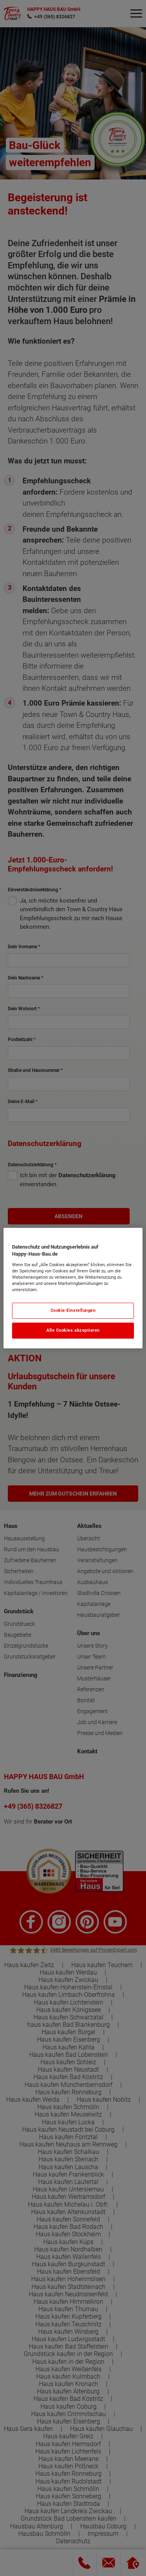 The image size is (146, 2576). What do you see at coordinates (73, 1310) in the screenshot?
I see `Cookie-Einstellungen [Cookie-Einstellungen, Öffnet das Einstellungscenter-Dialogfeld]` at bounding box center [73, 1310].